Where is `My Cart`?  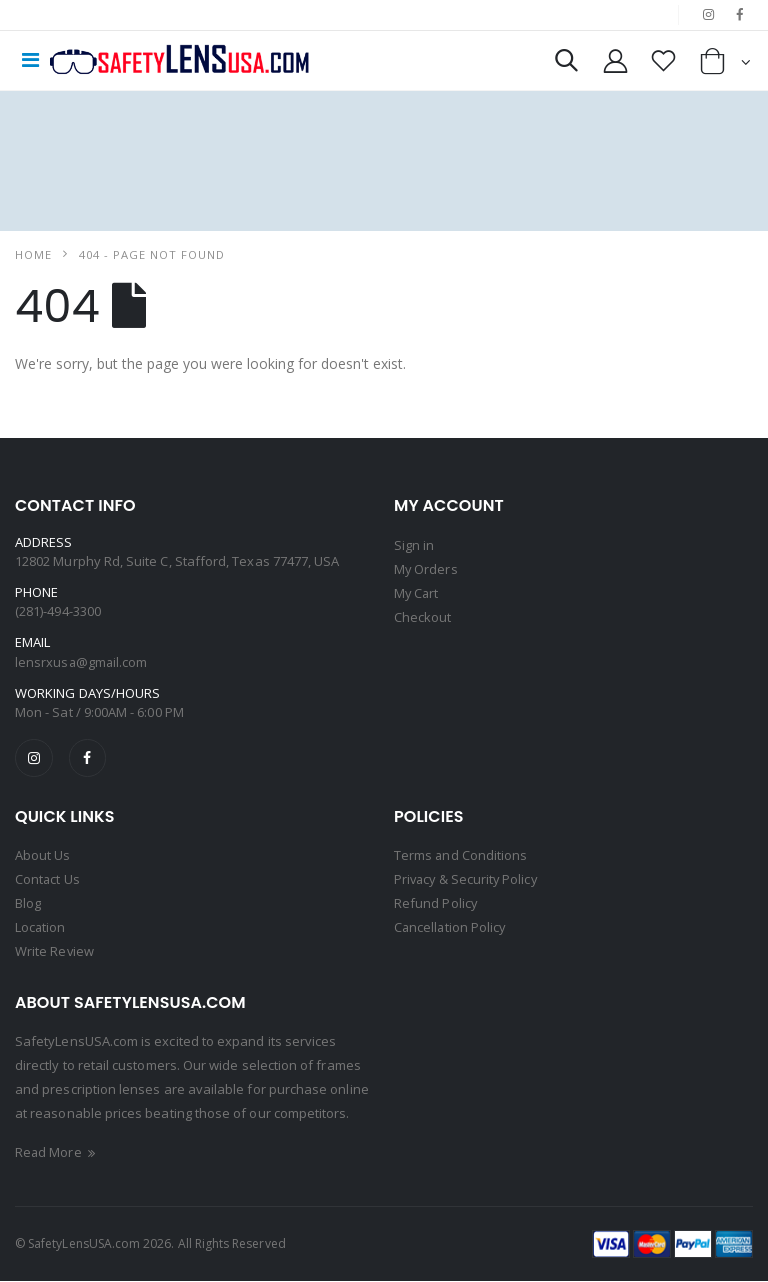 My Cart is located at coordinates (417, 593).